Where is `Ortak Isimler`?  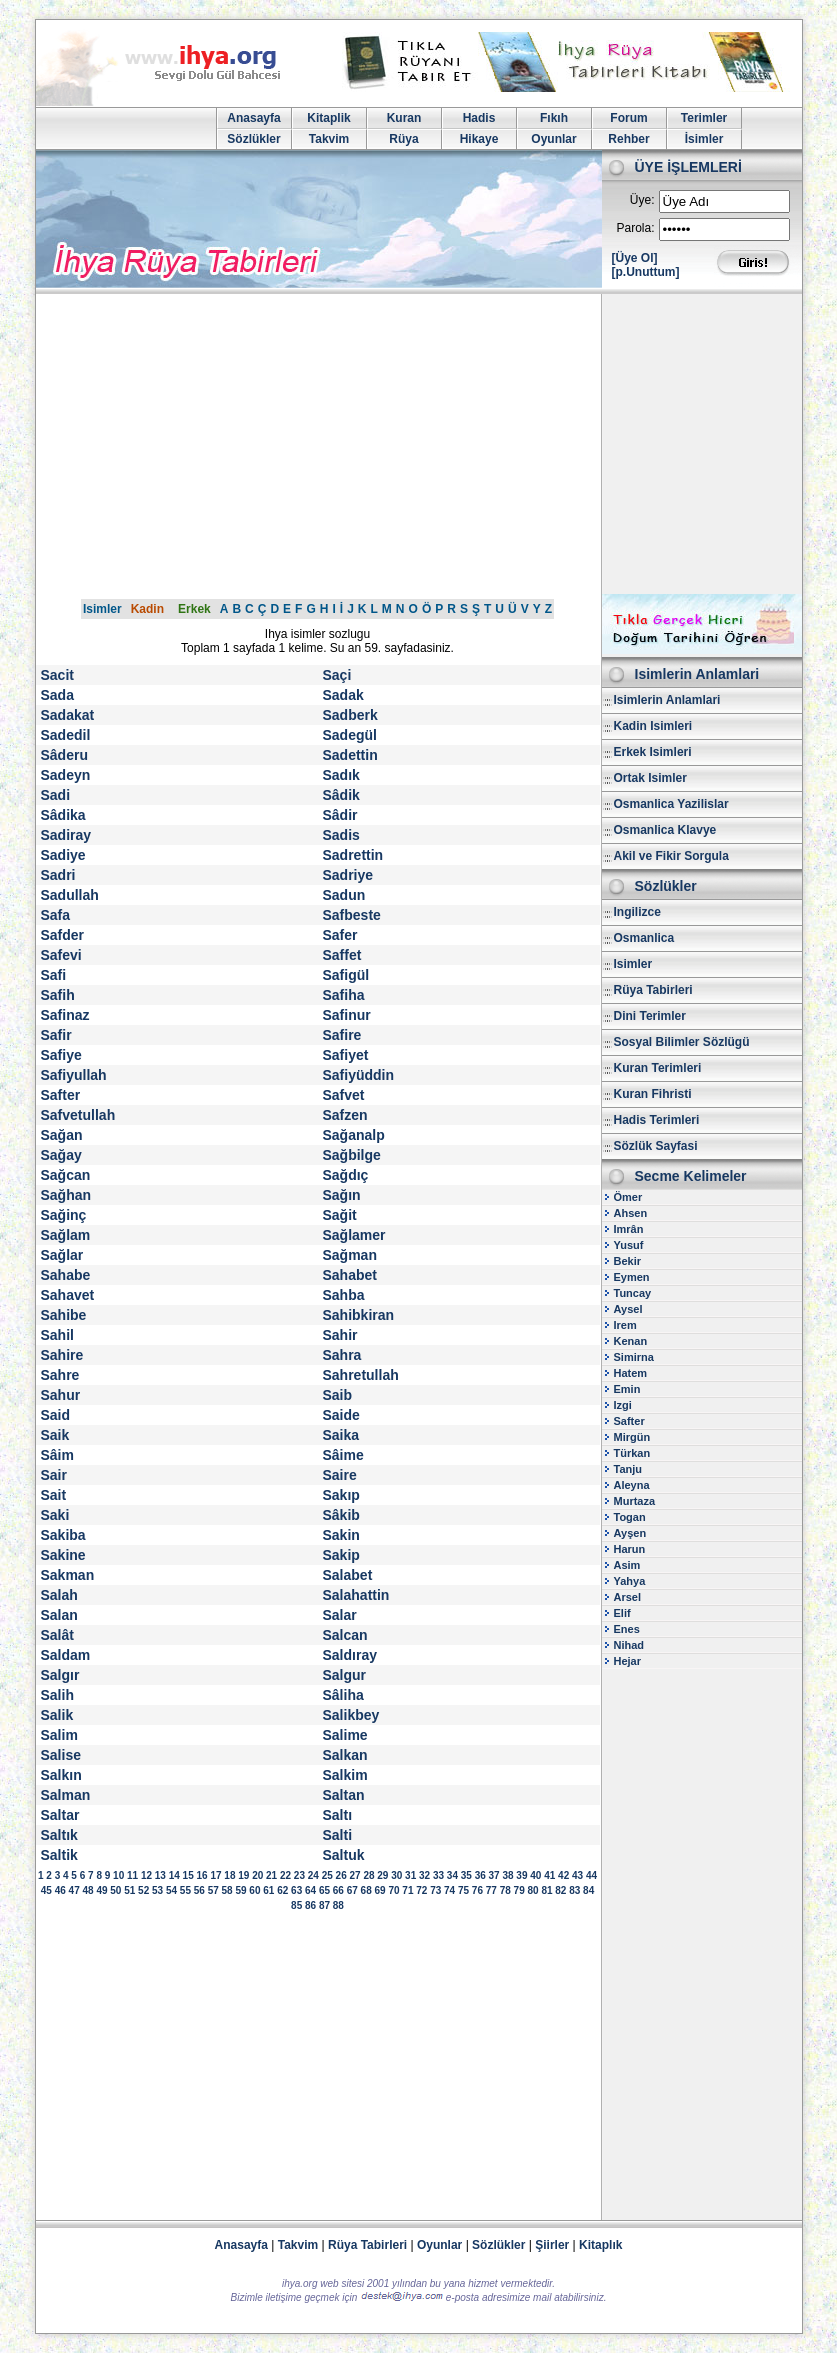
Ortak Isimler is located at coordinates (650, 778).